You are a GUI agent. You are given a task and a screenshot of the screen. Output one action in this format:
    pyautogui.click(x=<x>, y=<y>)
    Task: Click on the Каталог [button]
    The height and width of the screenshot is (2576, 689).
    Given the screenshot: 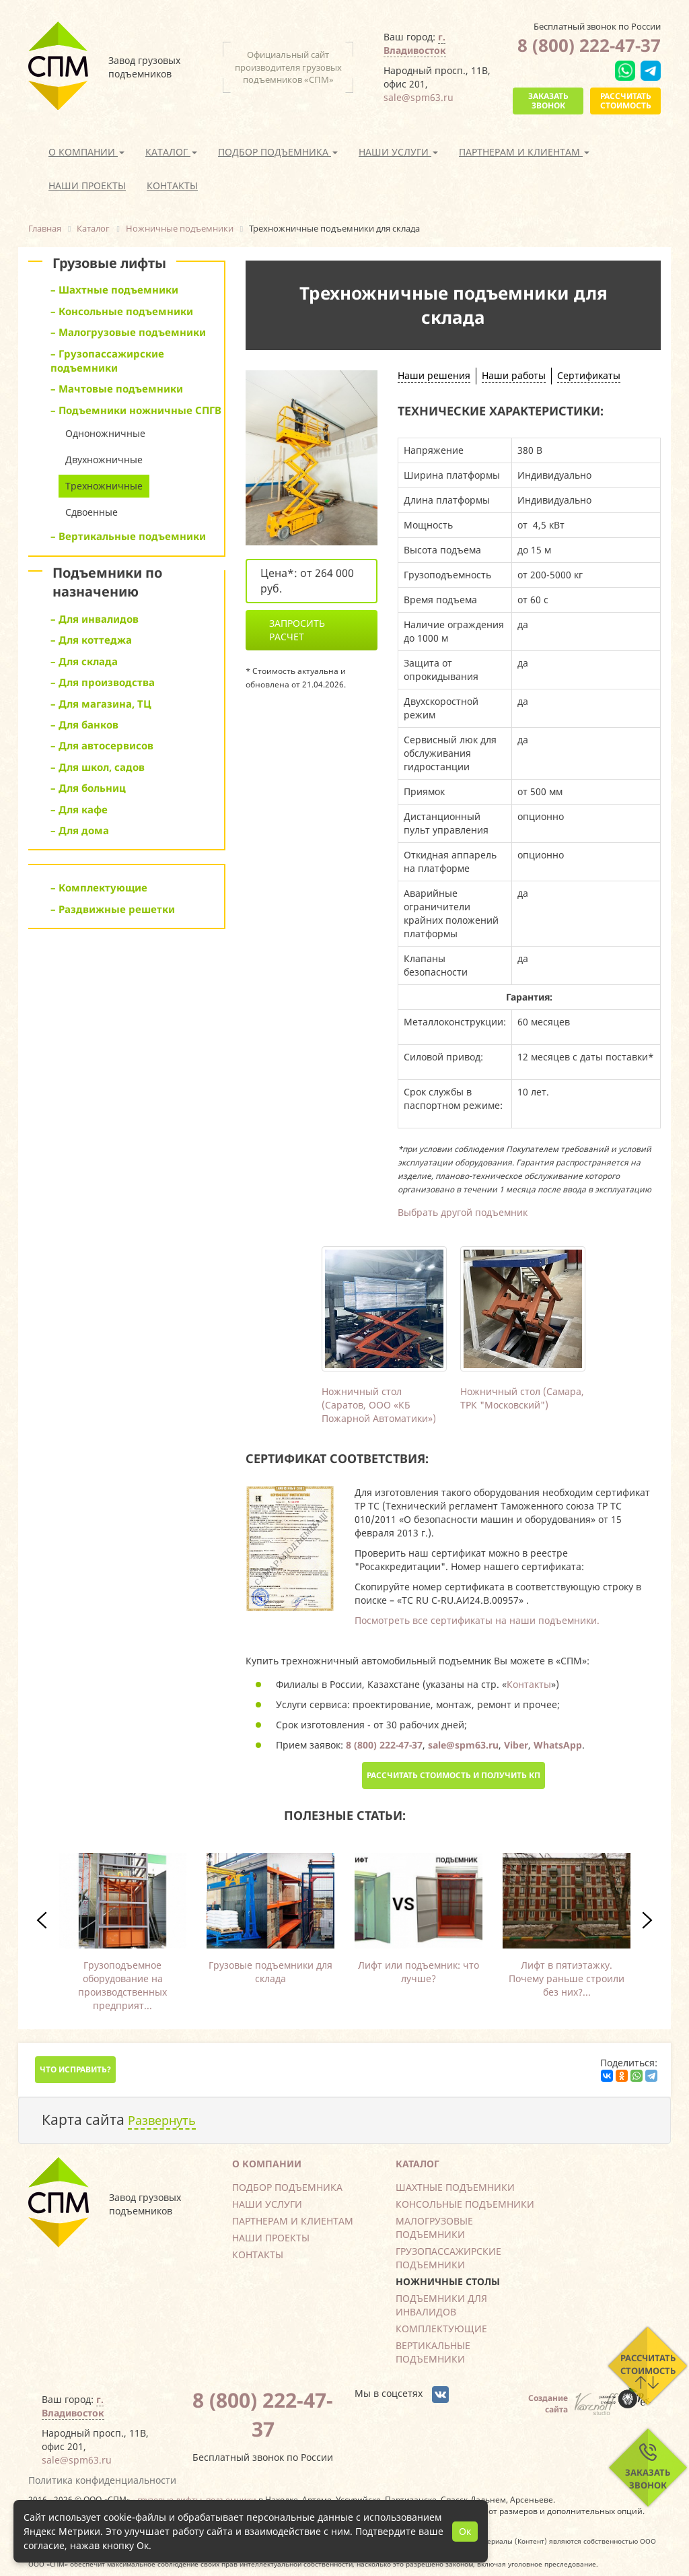 What is the action you would take?
    pyautogui.click(x=171, y=151)
    